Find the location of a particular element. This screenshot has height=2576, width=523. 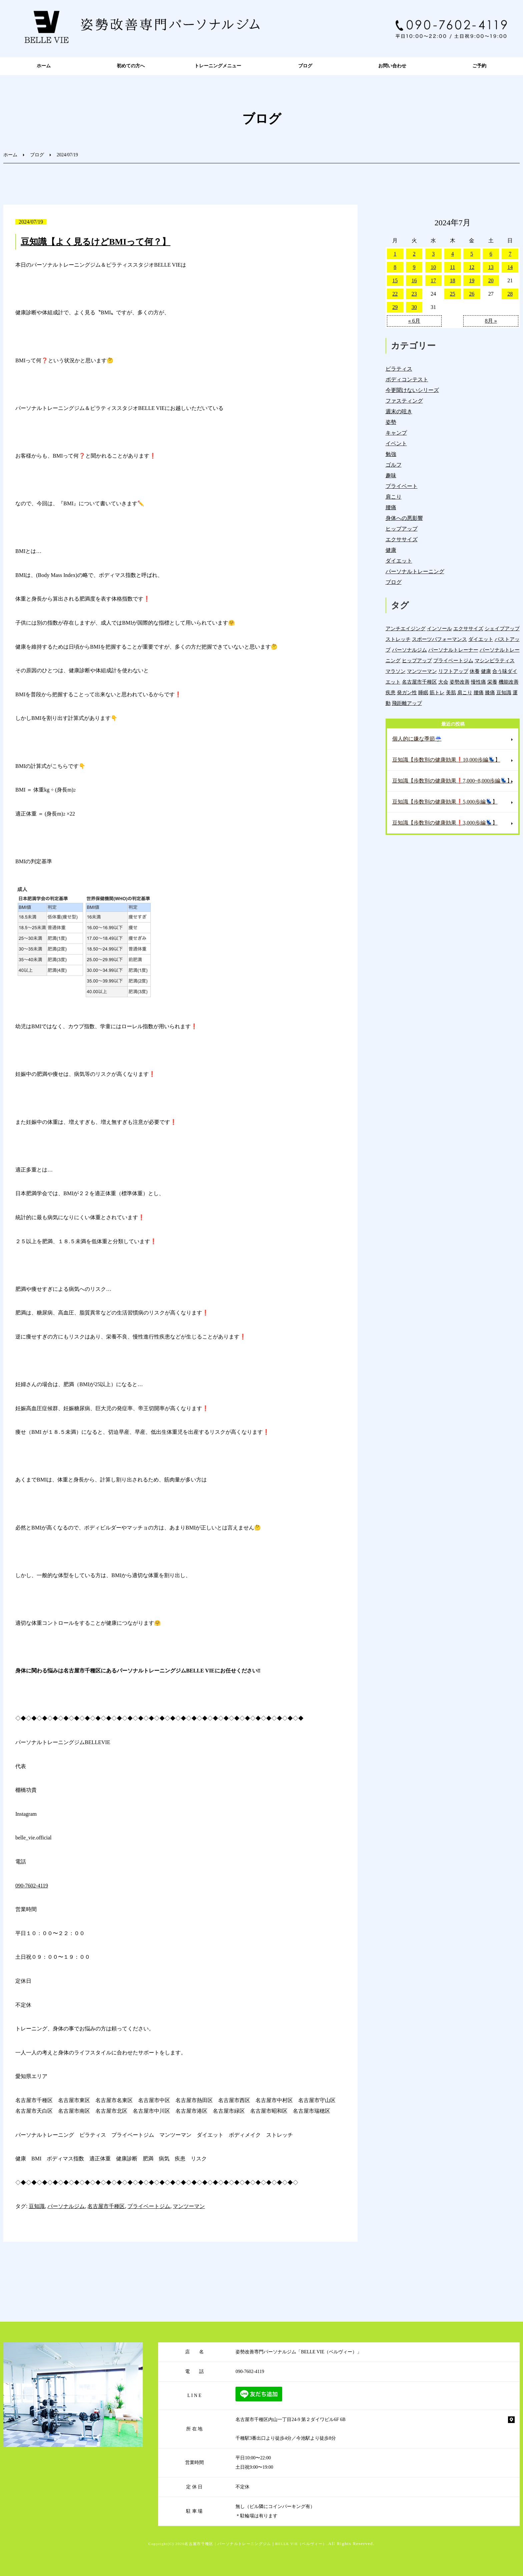

20 [2024年7月20日 に投稿を公開] is located at coordinates (491, 280).